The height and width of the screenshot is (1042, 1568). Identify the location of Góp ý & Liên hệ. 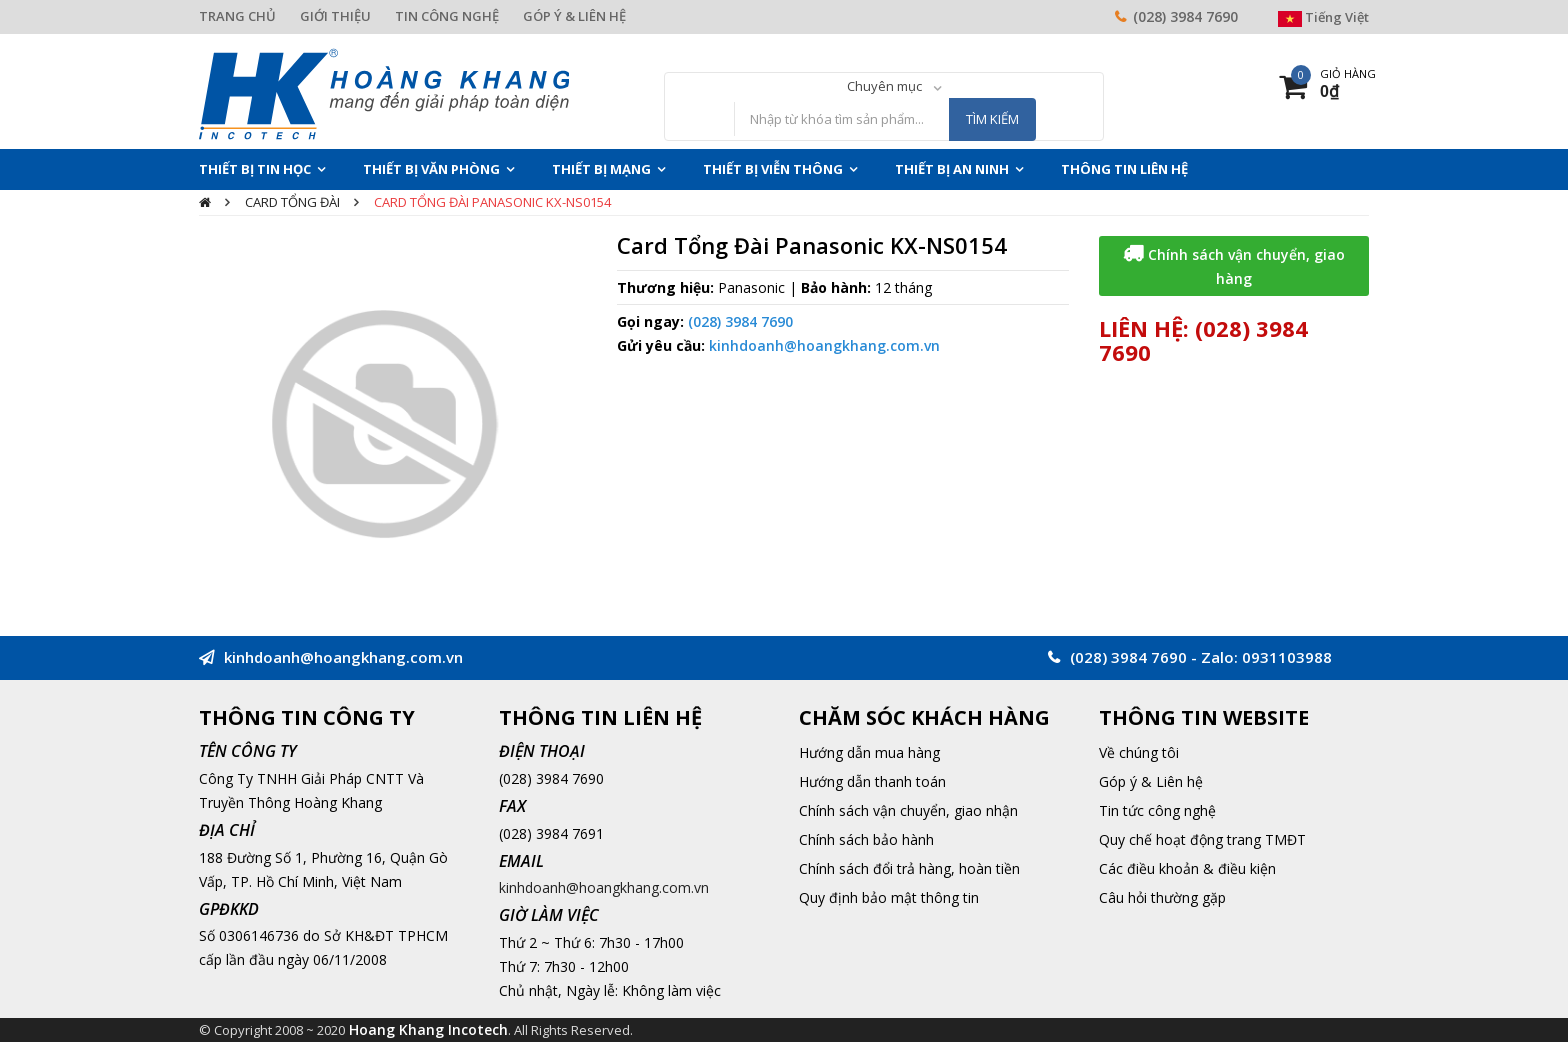
(1151, 781).